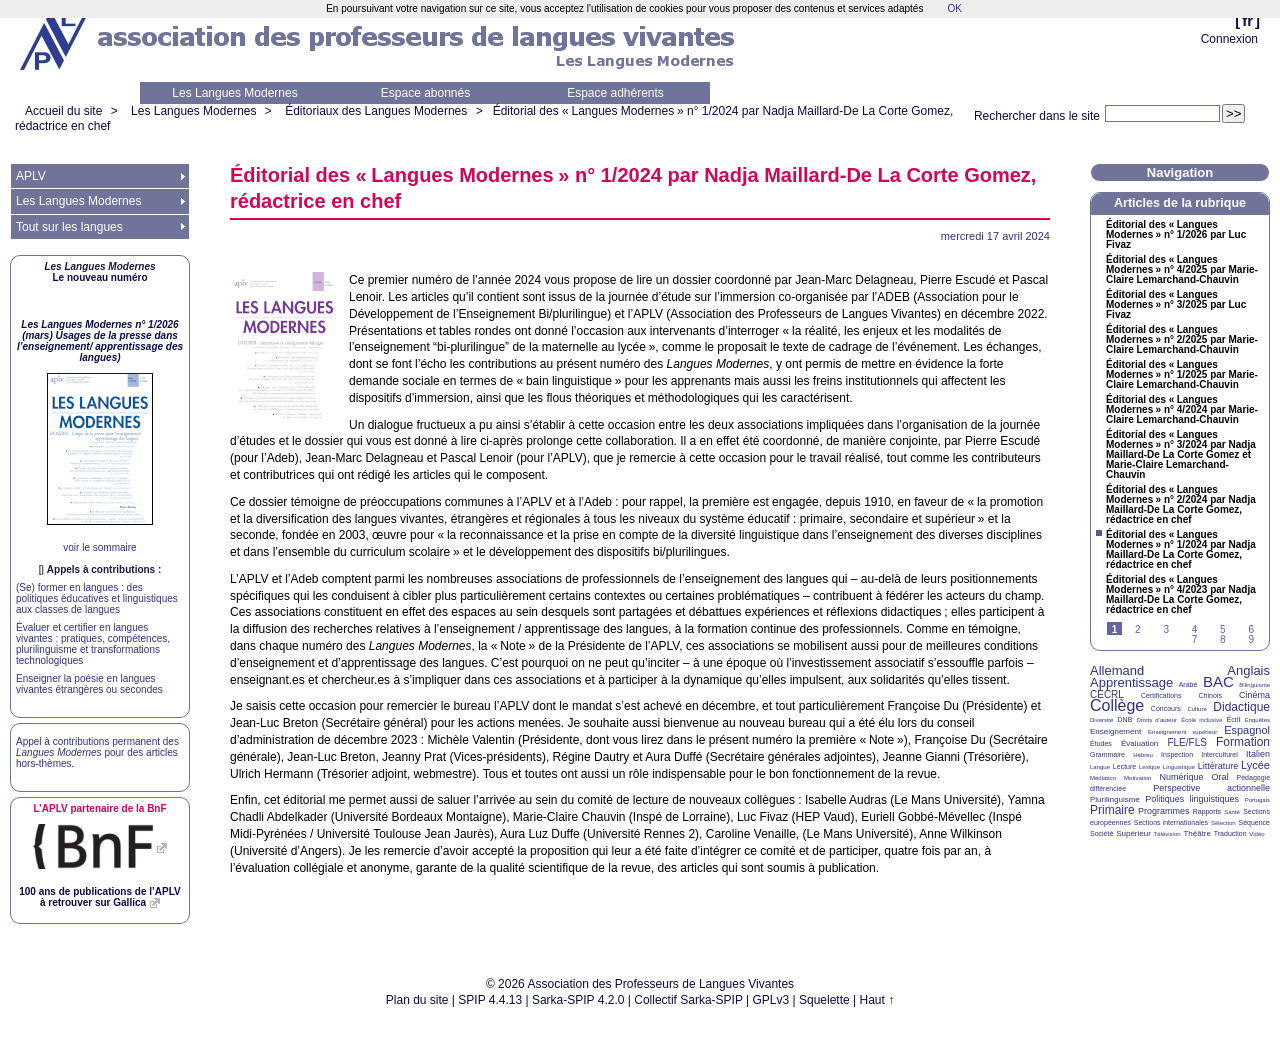  What do you see at coordinates (1117, 670) in the screenshot?
I see `Allemand` at bounding box center [1117, 670].